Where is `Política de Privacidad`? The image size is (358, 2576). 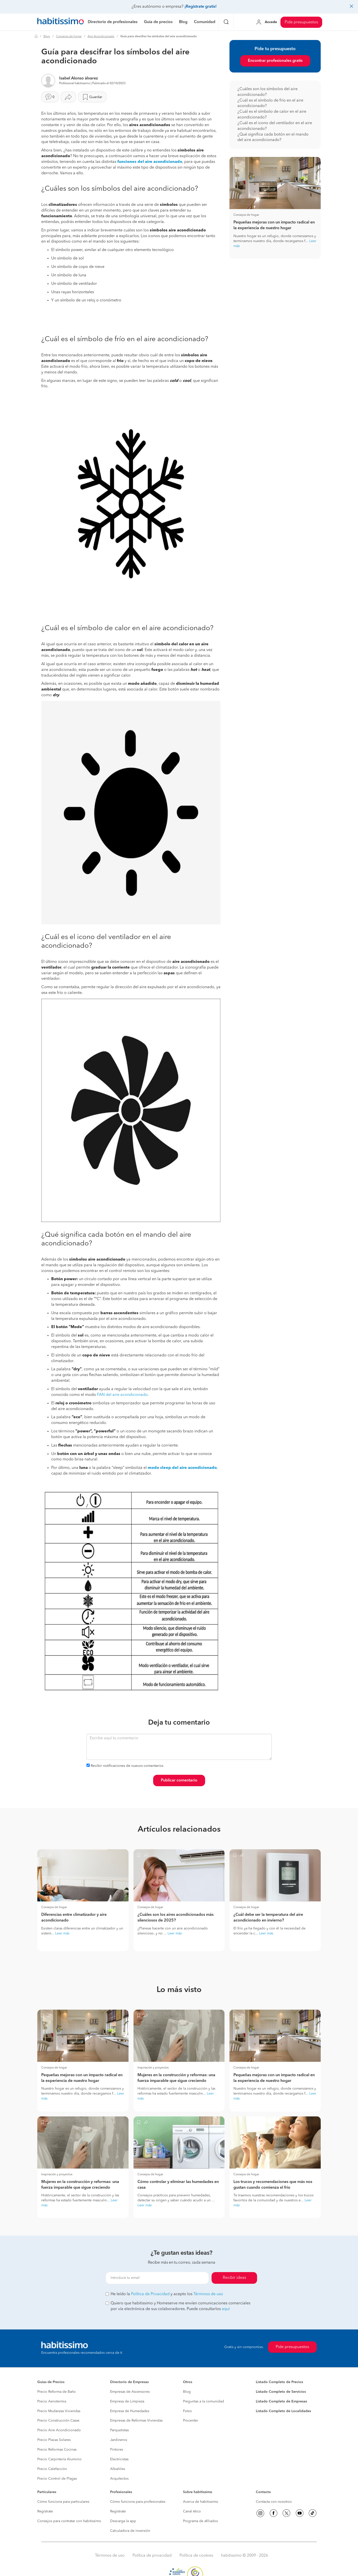 Política de Privacidad is located at coordinates (150, 2294).